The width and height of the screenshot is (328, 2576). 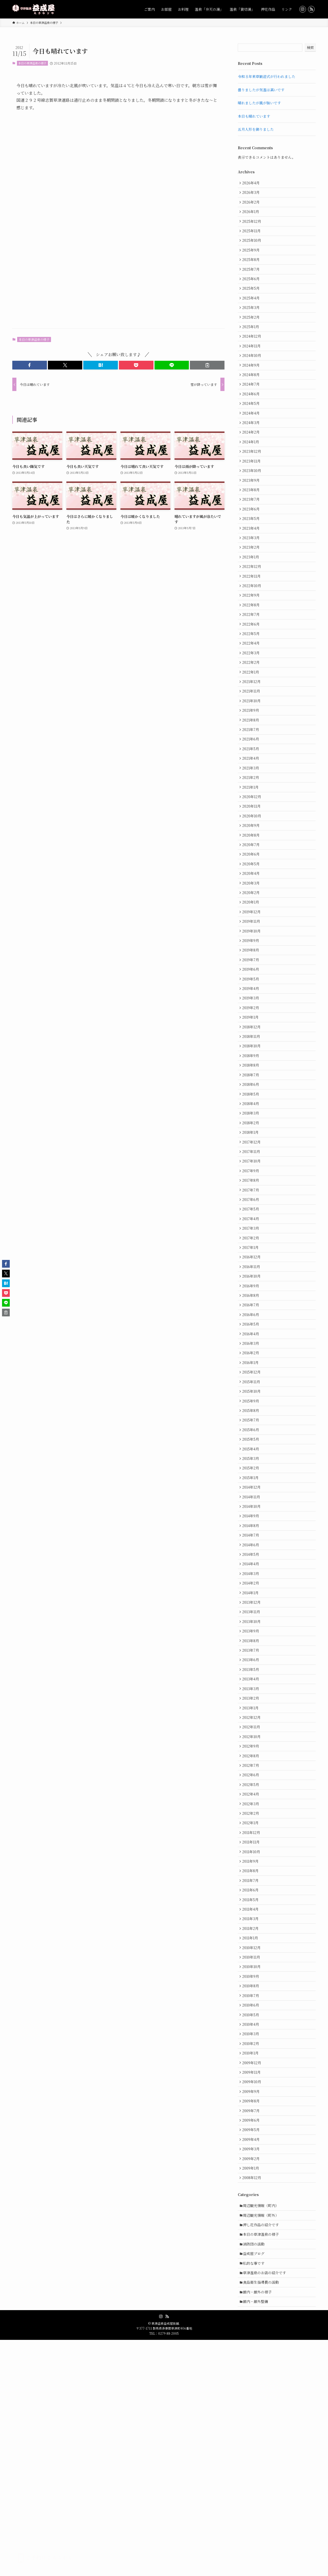 I want to click on 2012年6月, so click(x=251, y=1953).